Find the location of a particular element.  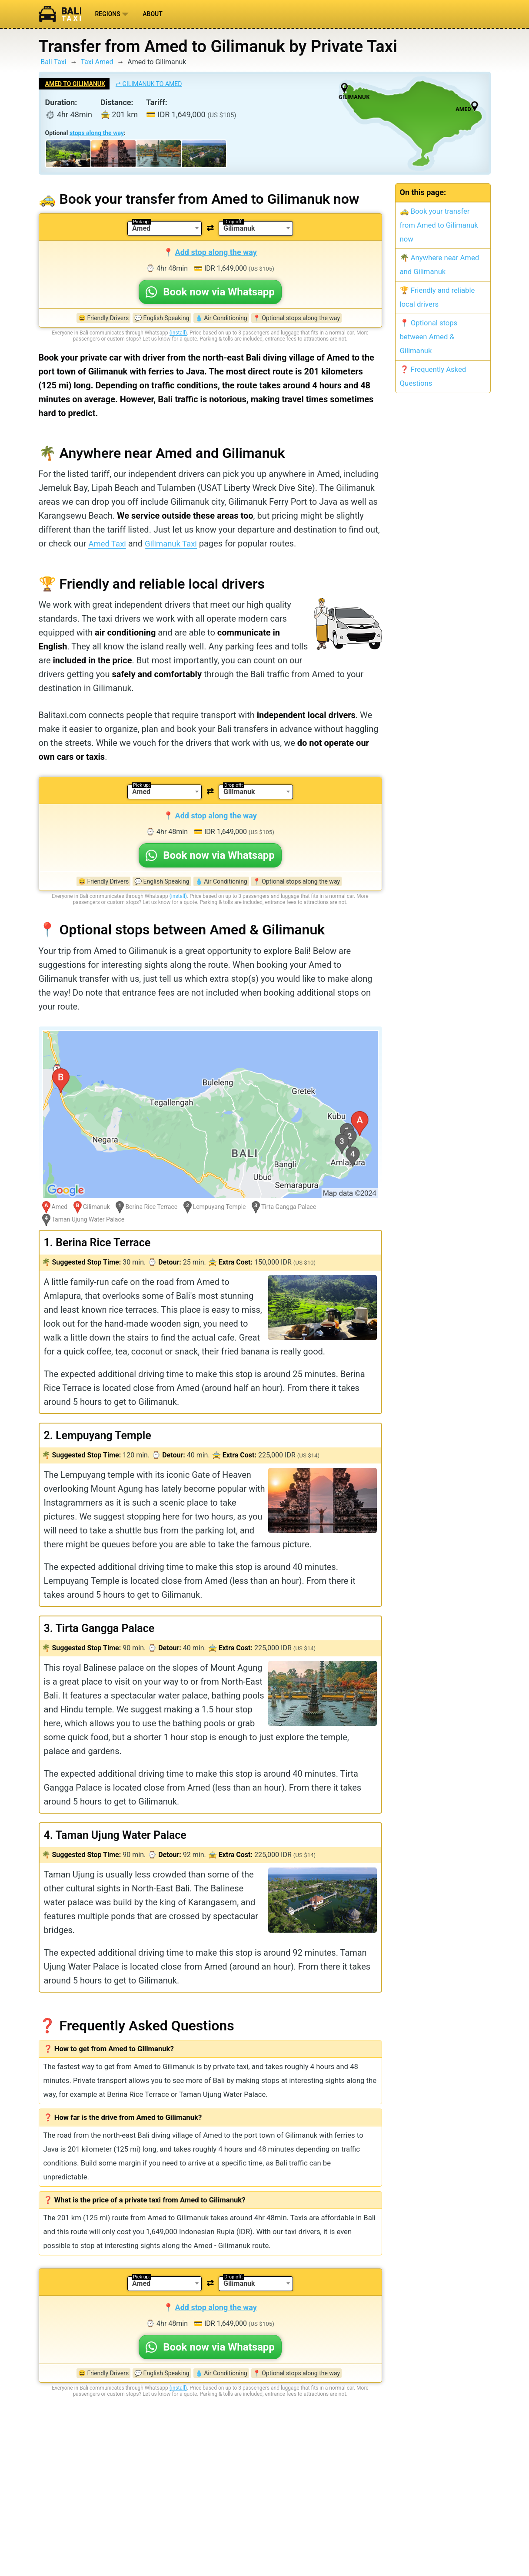

stops along the way is located at coordinates (97, 132).